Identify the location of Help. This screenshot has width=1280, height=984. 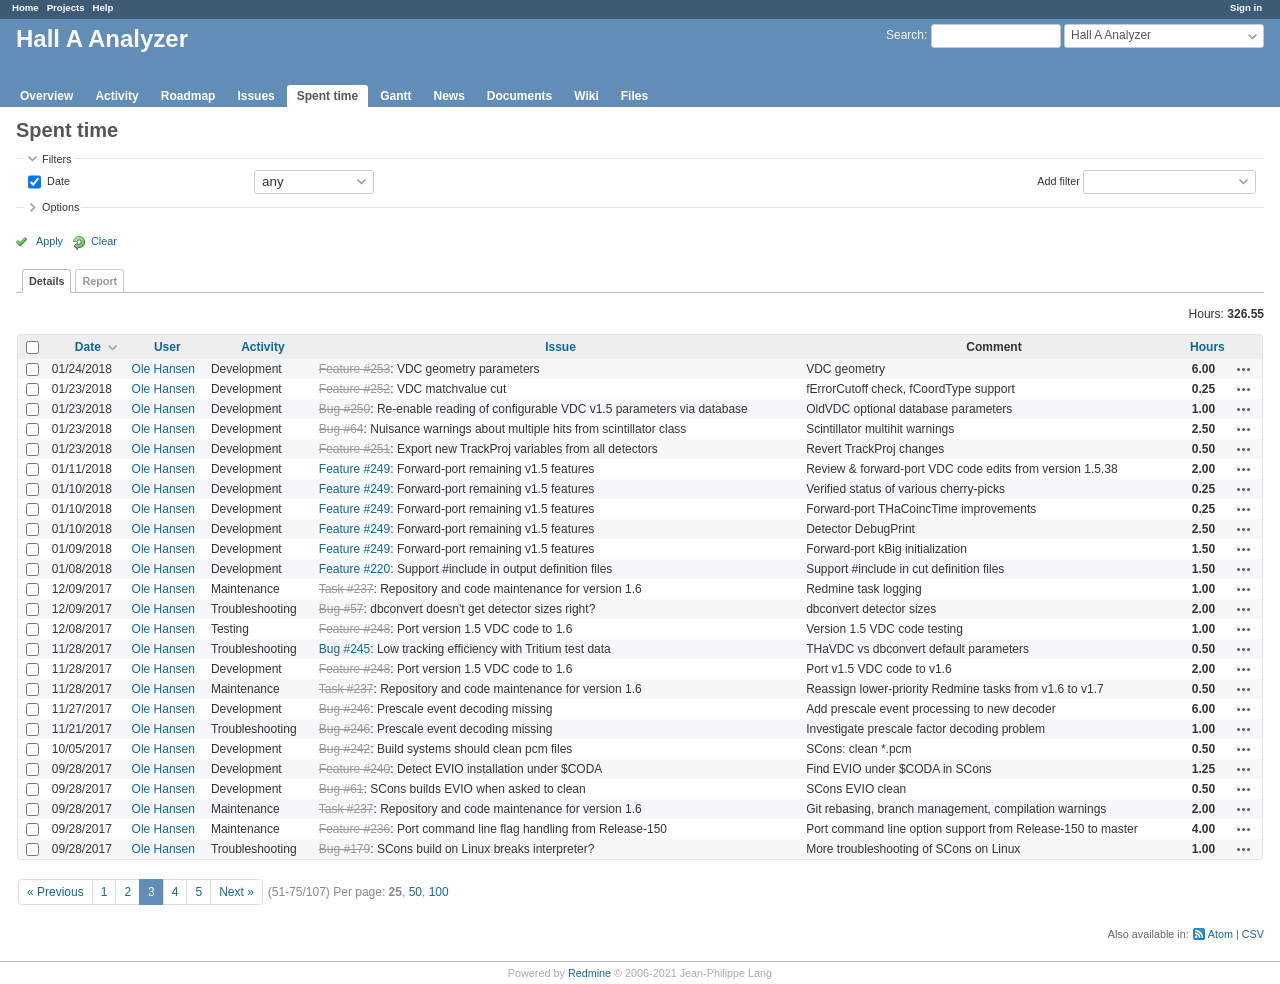
(103, 7).